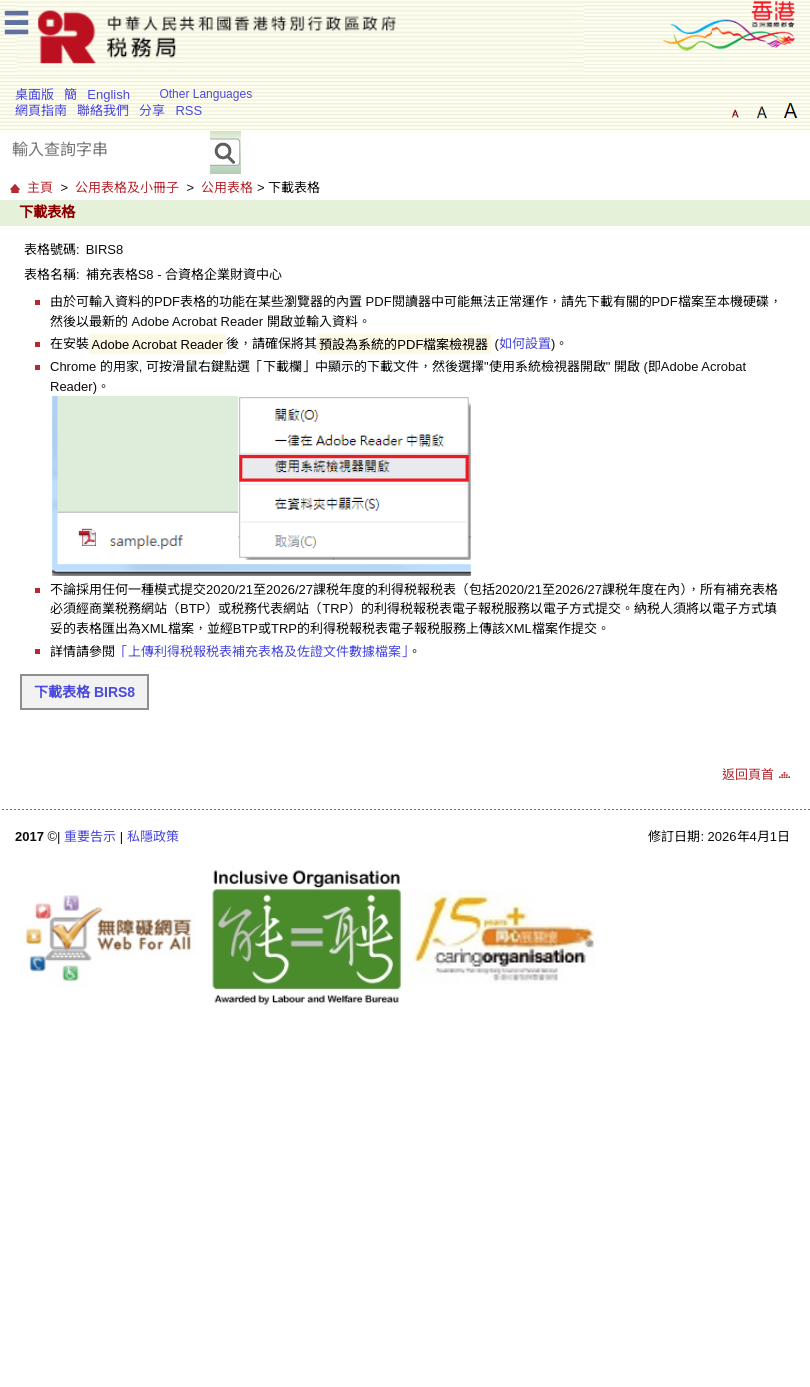 This screenshot has width=810, height=1387. I want to click on 返回頁首, so click(748, 774).